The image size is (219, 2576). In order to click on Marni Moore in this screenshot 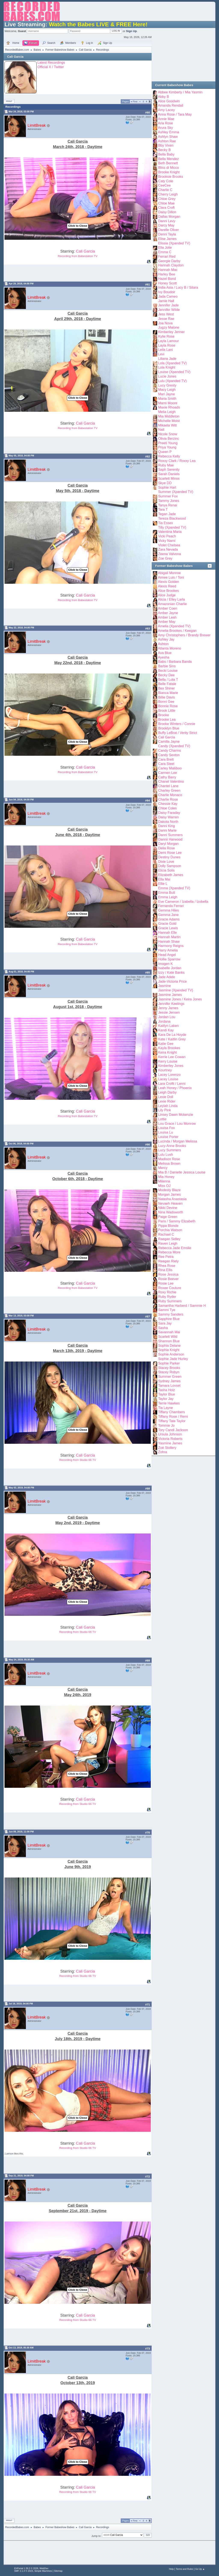, I will do `click(167, 403)`.